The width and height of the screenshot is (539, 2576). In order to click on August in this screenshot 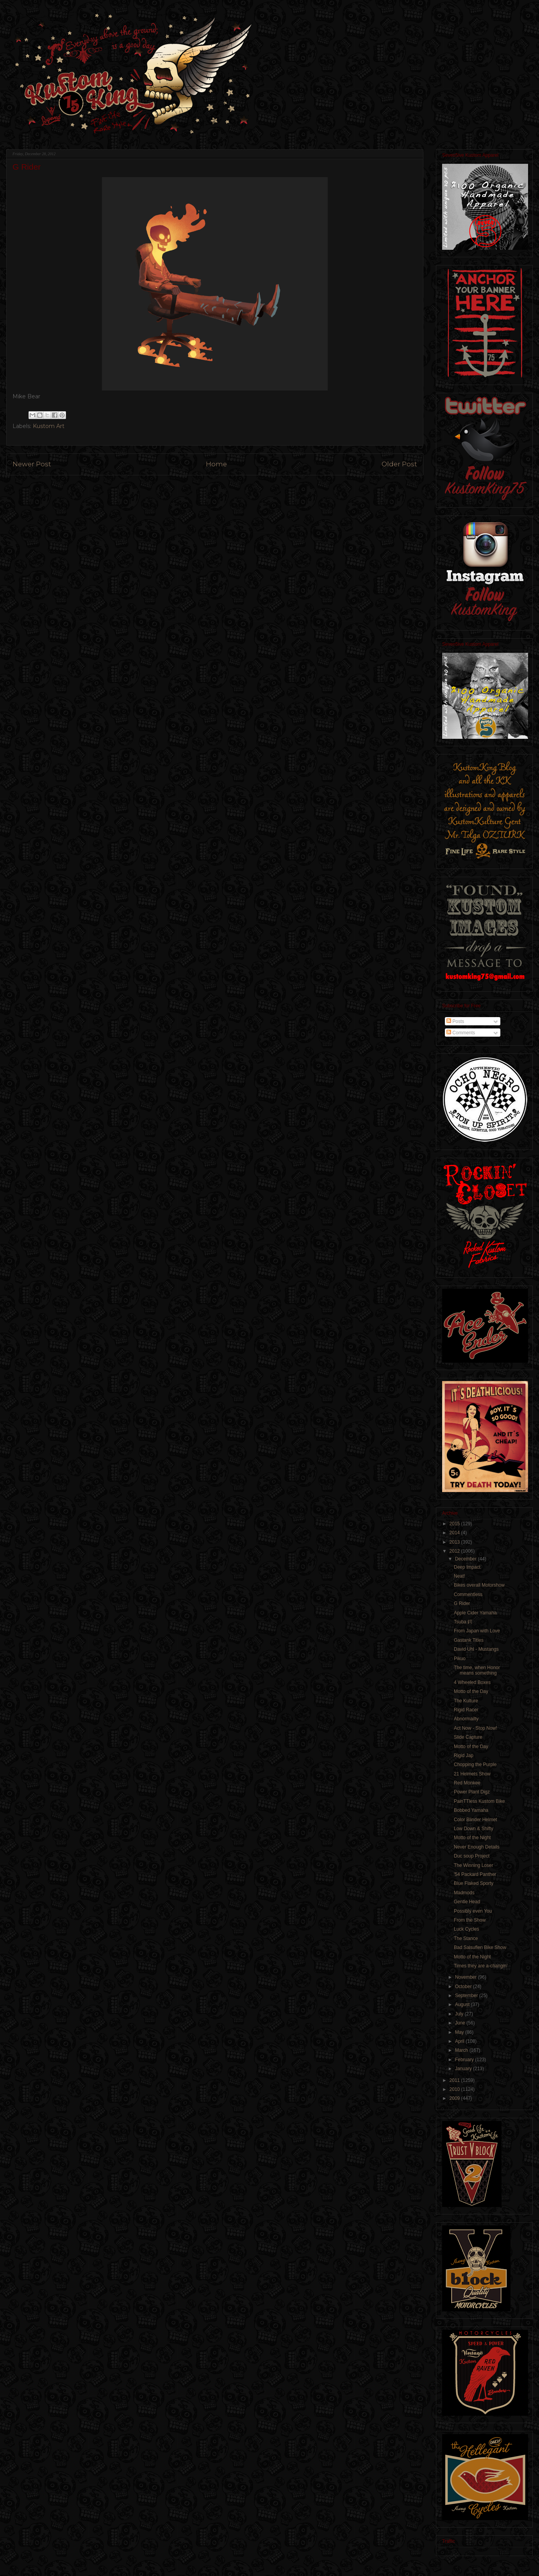, I will do `click(463, 2004)`.